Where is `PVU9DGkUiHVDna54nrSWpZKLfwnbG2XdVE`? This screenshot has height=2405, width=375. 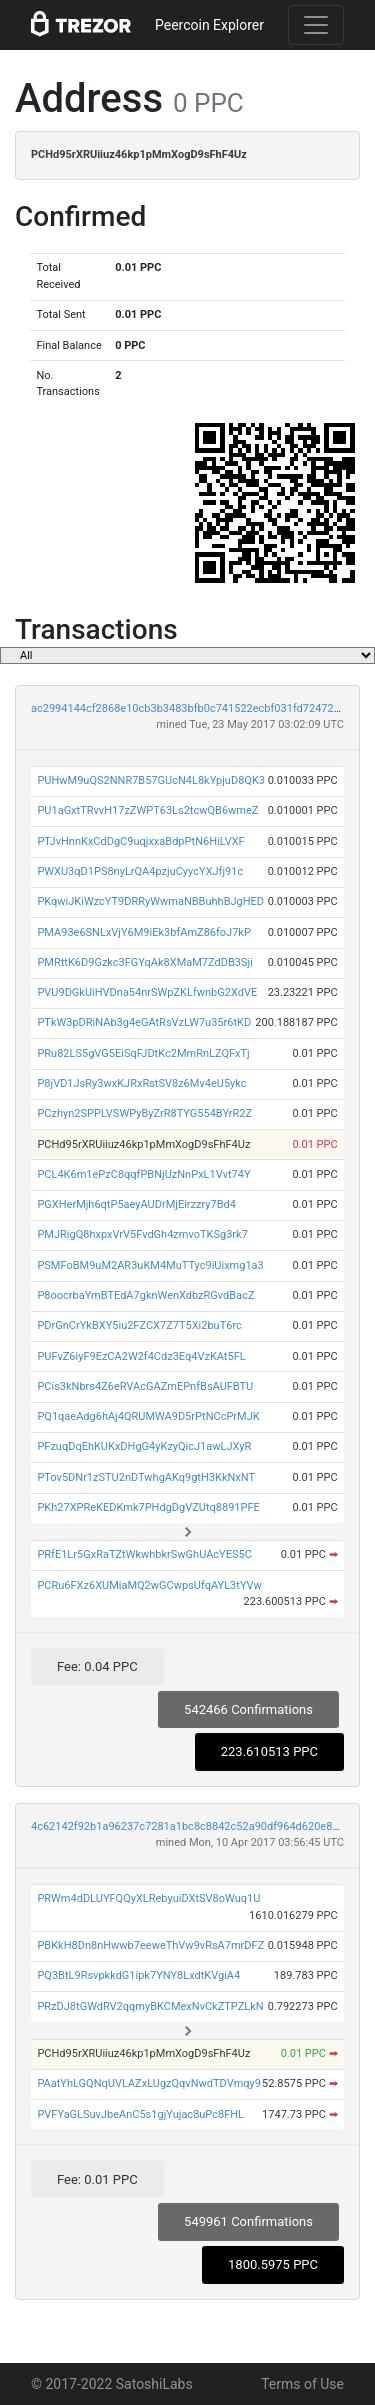
PVU9DGkUiHVDna54nrSWpZKLfwnbG2XdVE is located at coordinates (147, 992).